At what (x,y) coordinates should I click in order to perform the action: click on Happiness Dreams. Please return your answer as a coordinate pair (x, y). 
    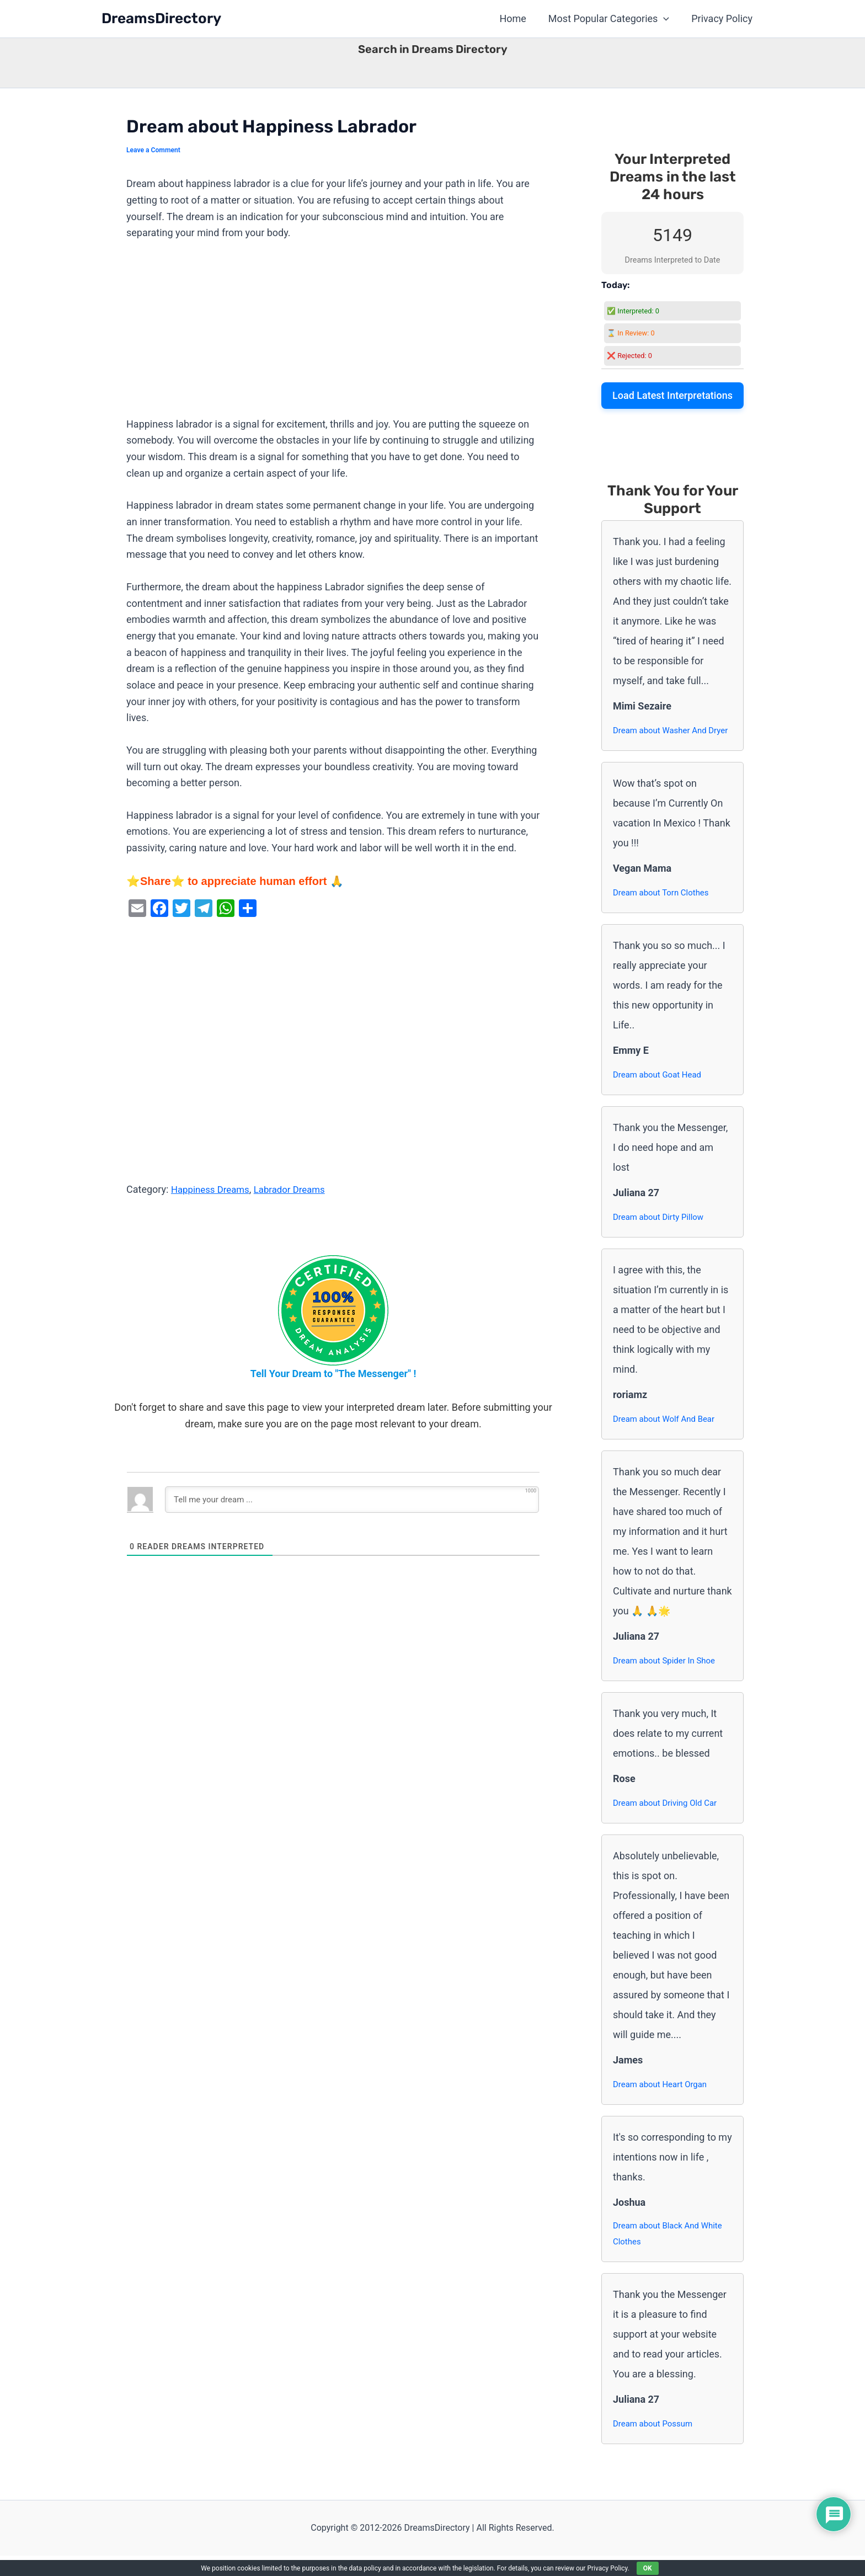
    Looking at the image, I should click on (213, 1189).